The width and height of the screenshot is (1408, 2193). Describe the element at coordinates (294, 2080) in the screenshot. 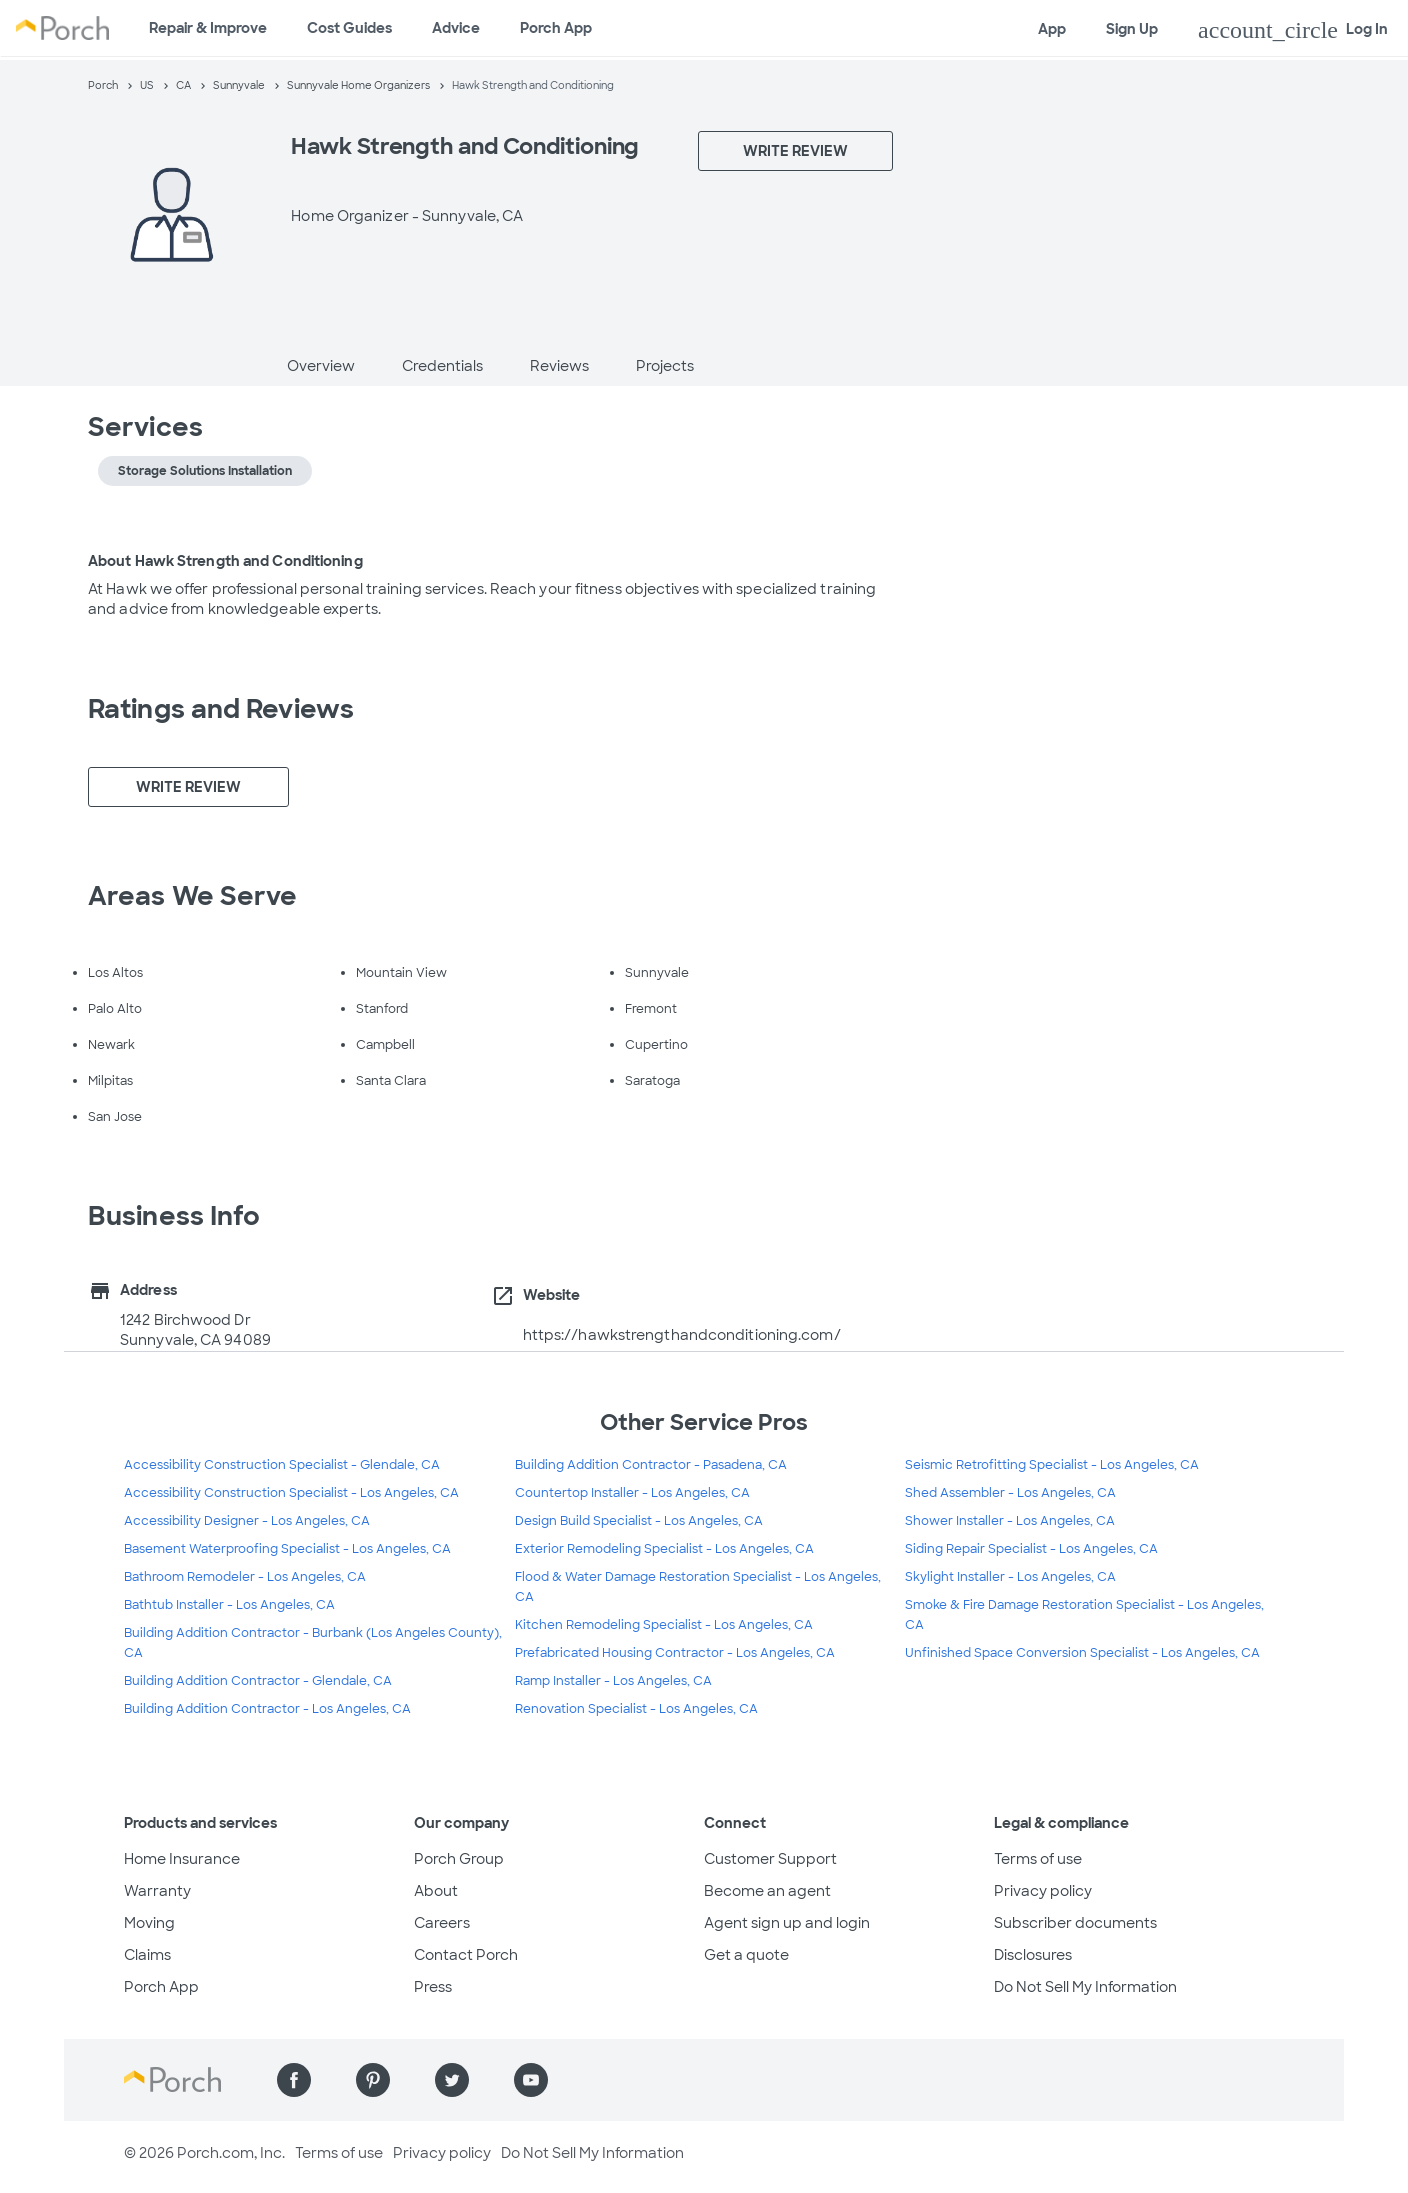

I see `[Find us on Facebook]` at that location.